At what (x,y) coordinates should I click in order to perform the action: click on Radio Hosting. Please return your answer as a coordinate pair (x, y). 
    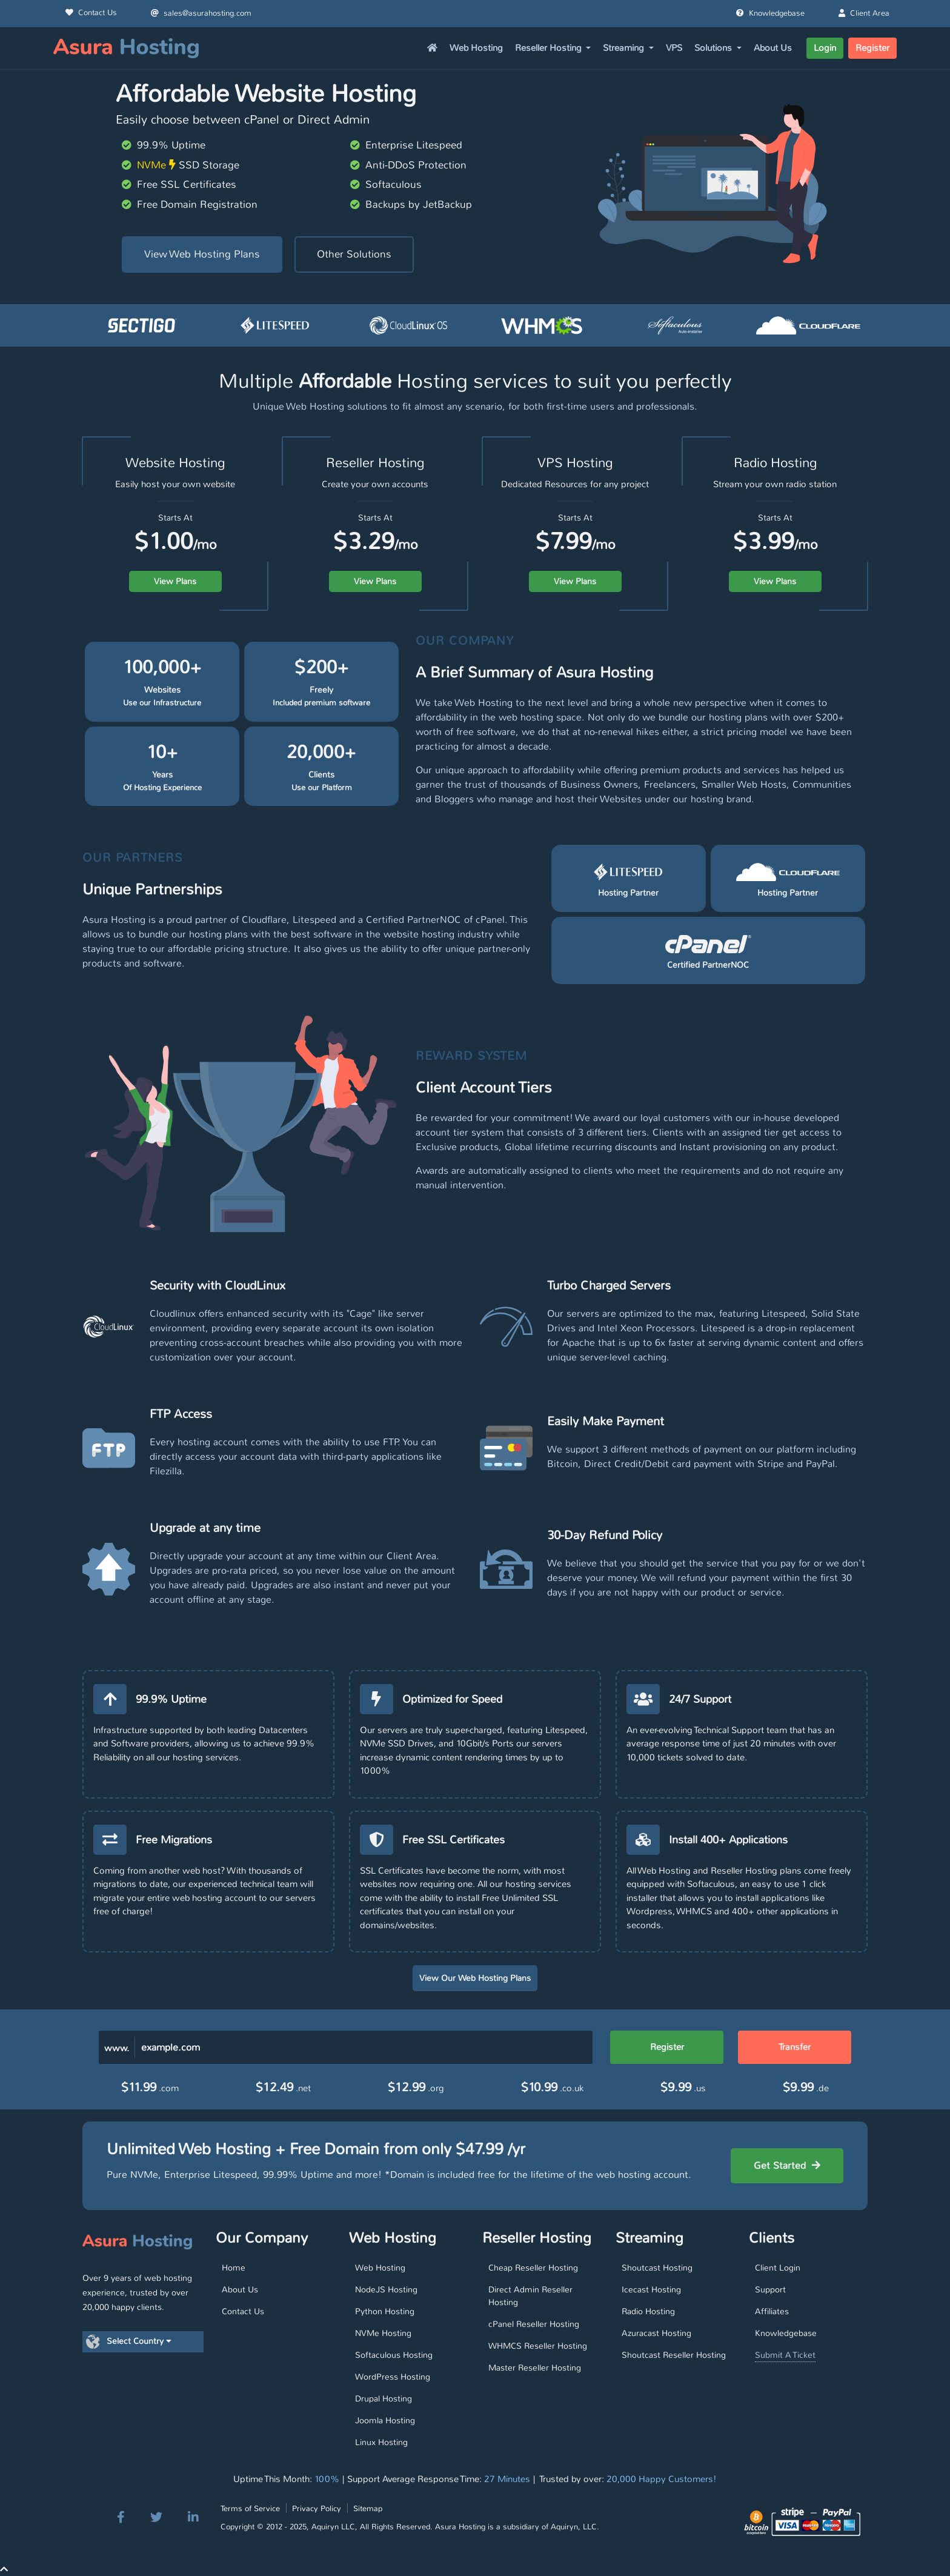
    Looking at the image, I should click on (648, 2311).